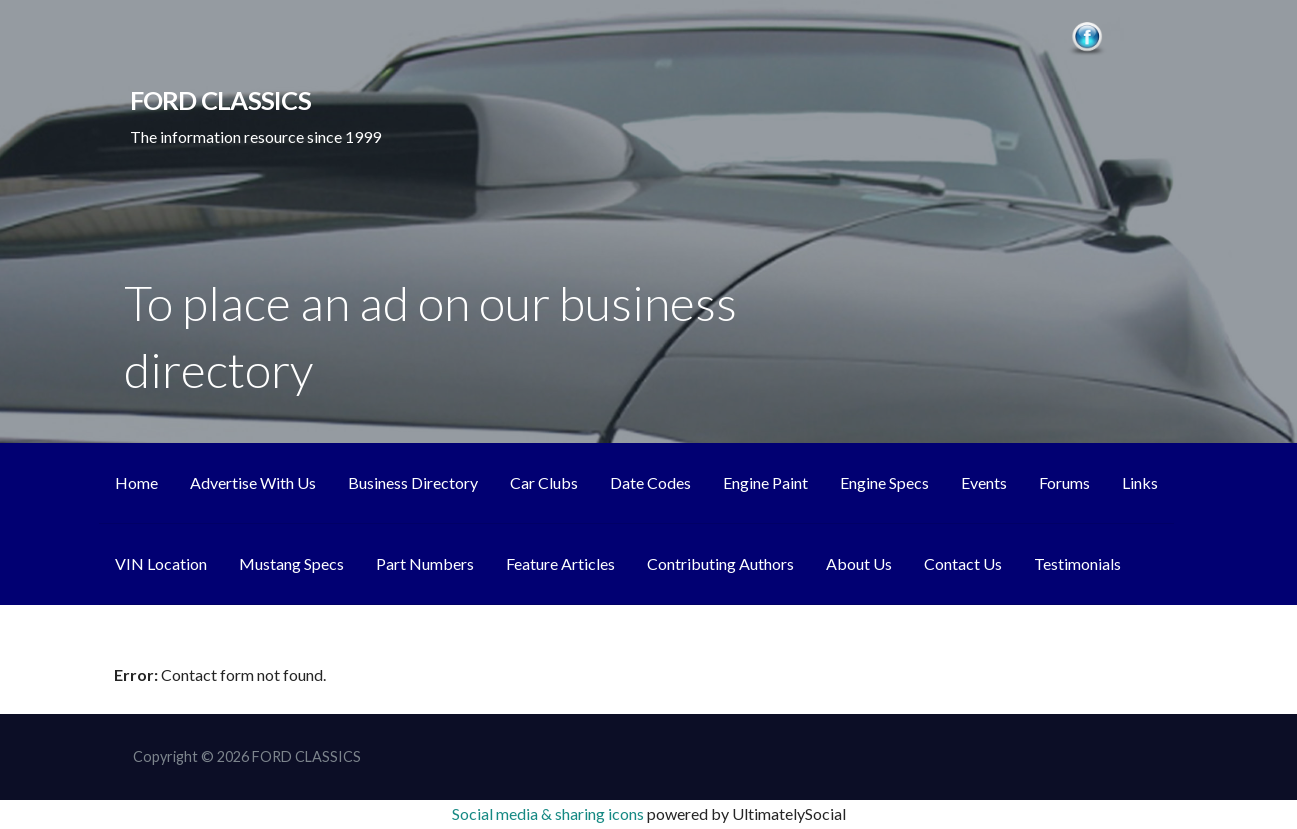  I want to click on Events, so click(984, 482).